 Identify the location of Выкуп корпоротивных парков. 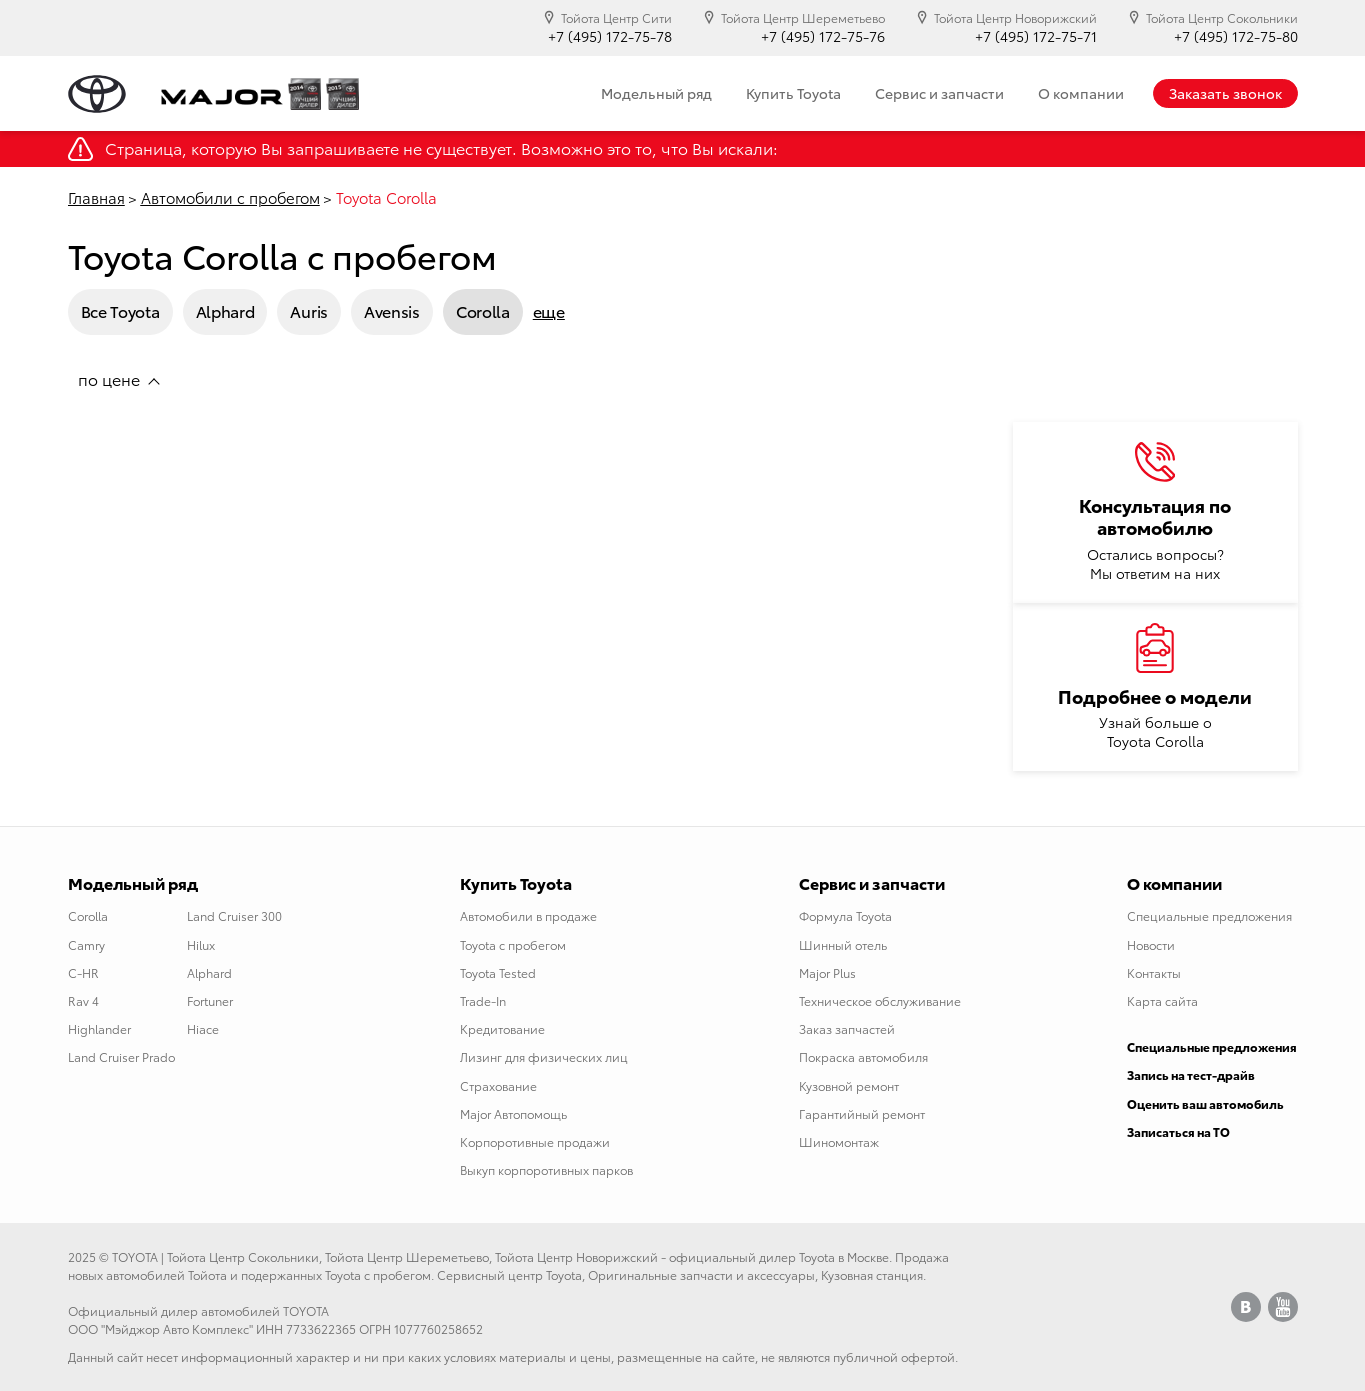
(546, 1169).